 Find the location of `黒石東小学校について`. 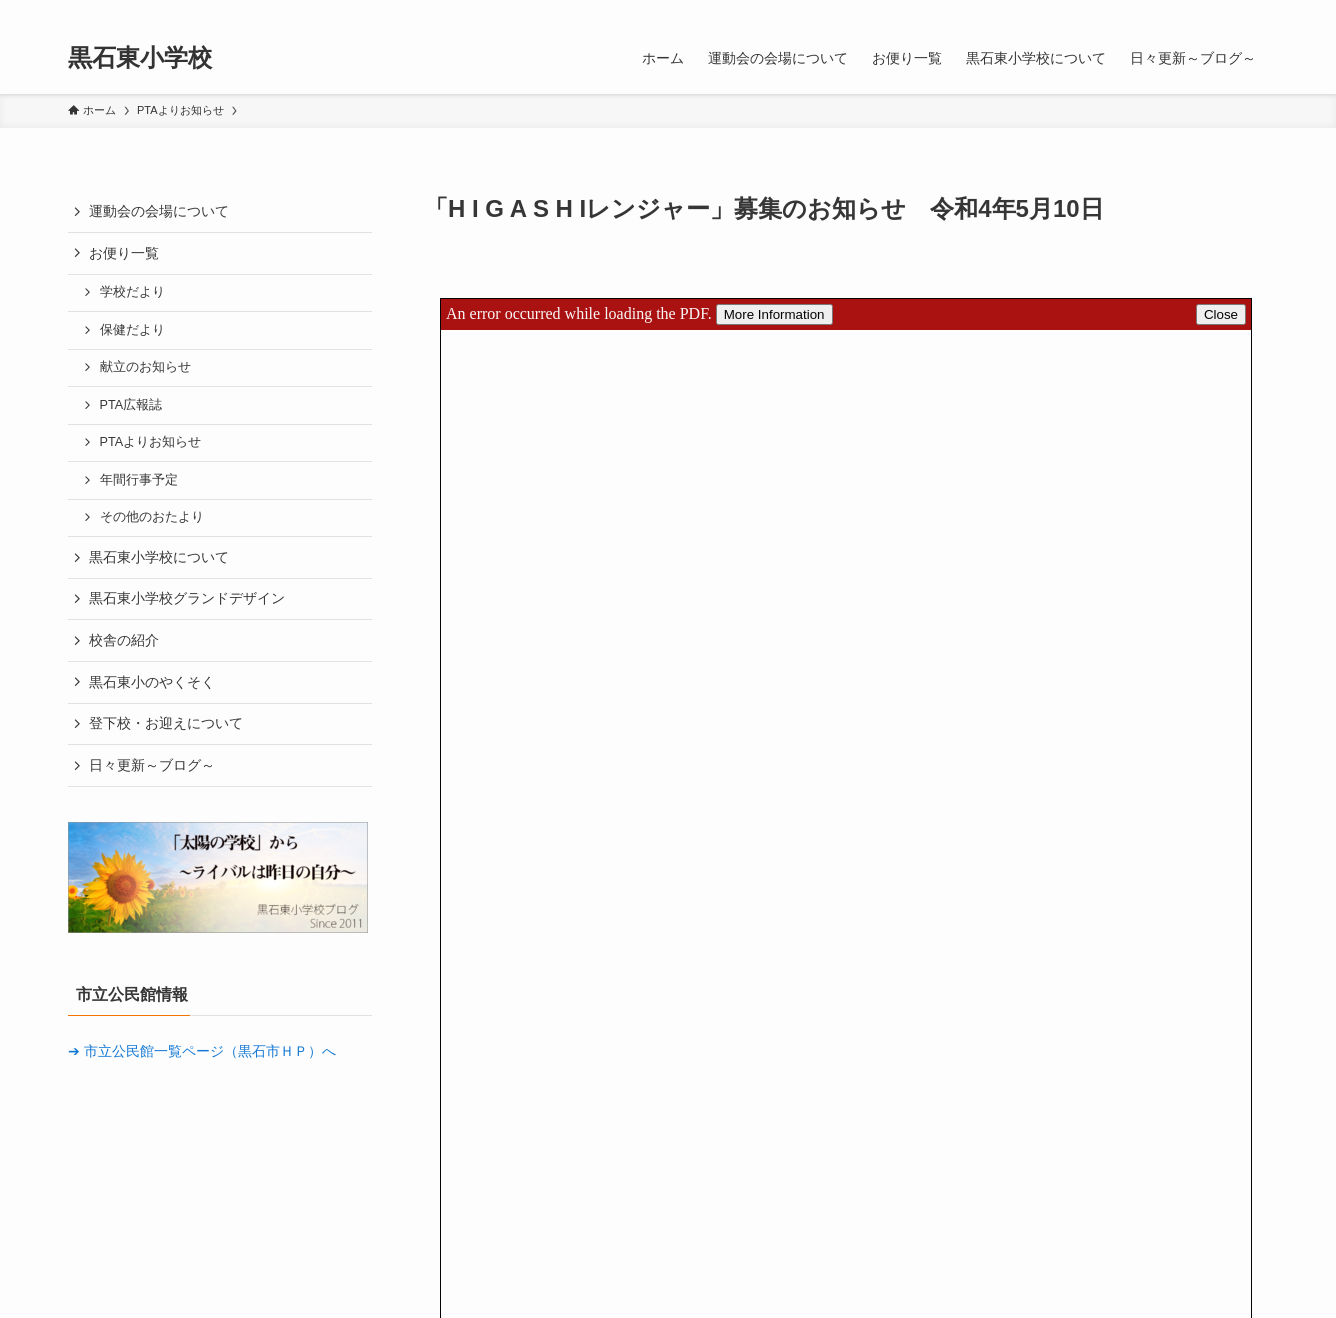

黒石東小学校について is located at coordinates (159, 557).